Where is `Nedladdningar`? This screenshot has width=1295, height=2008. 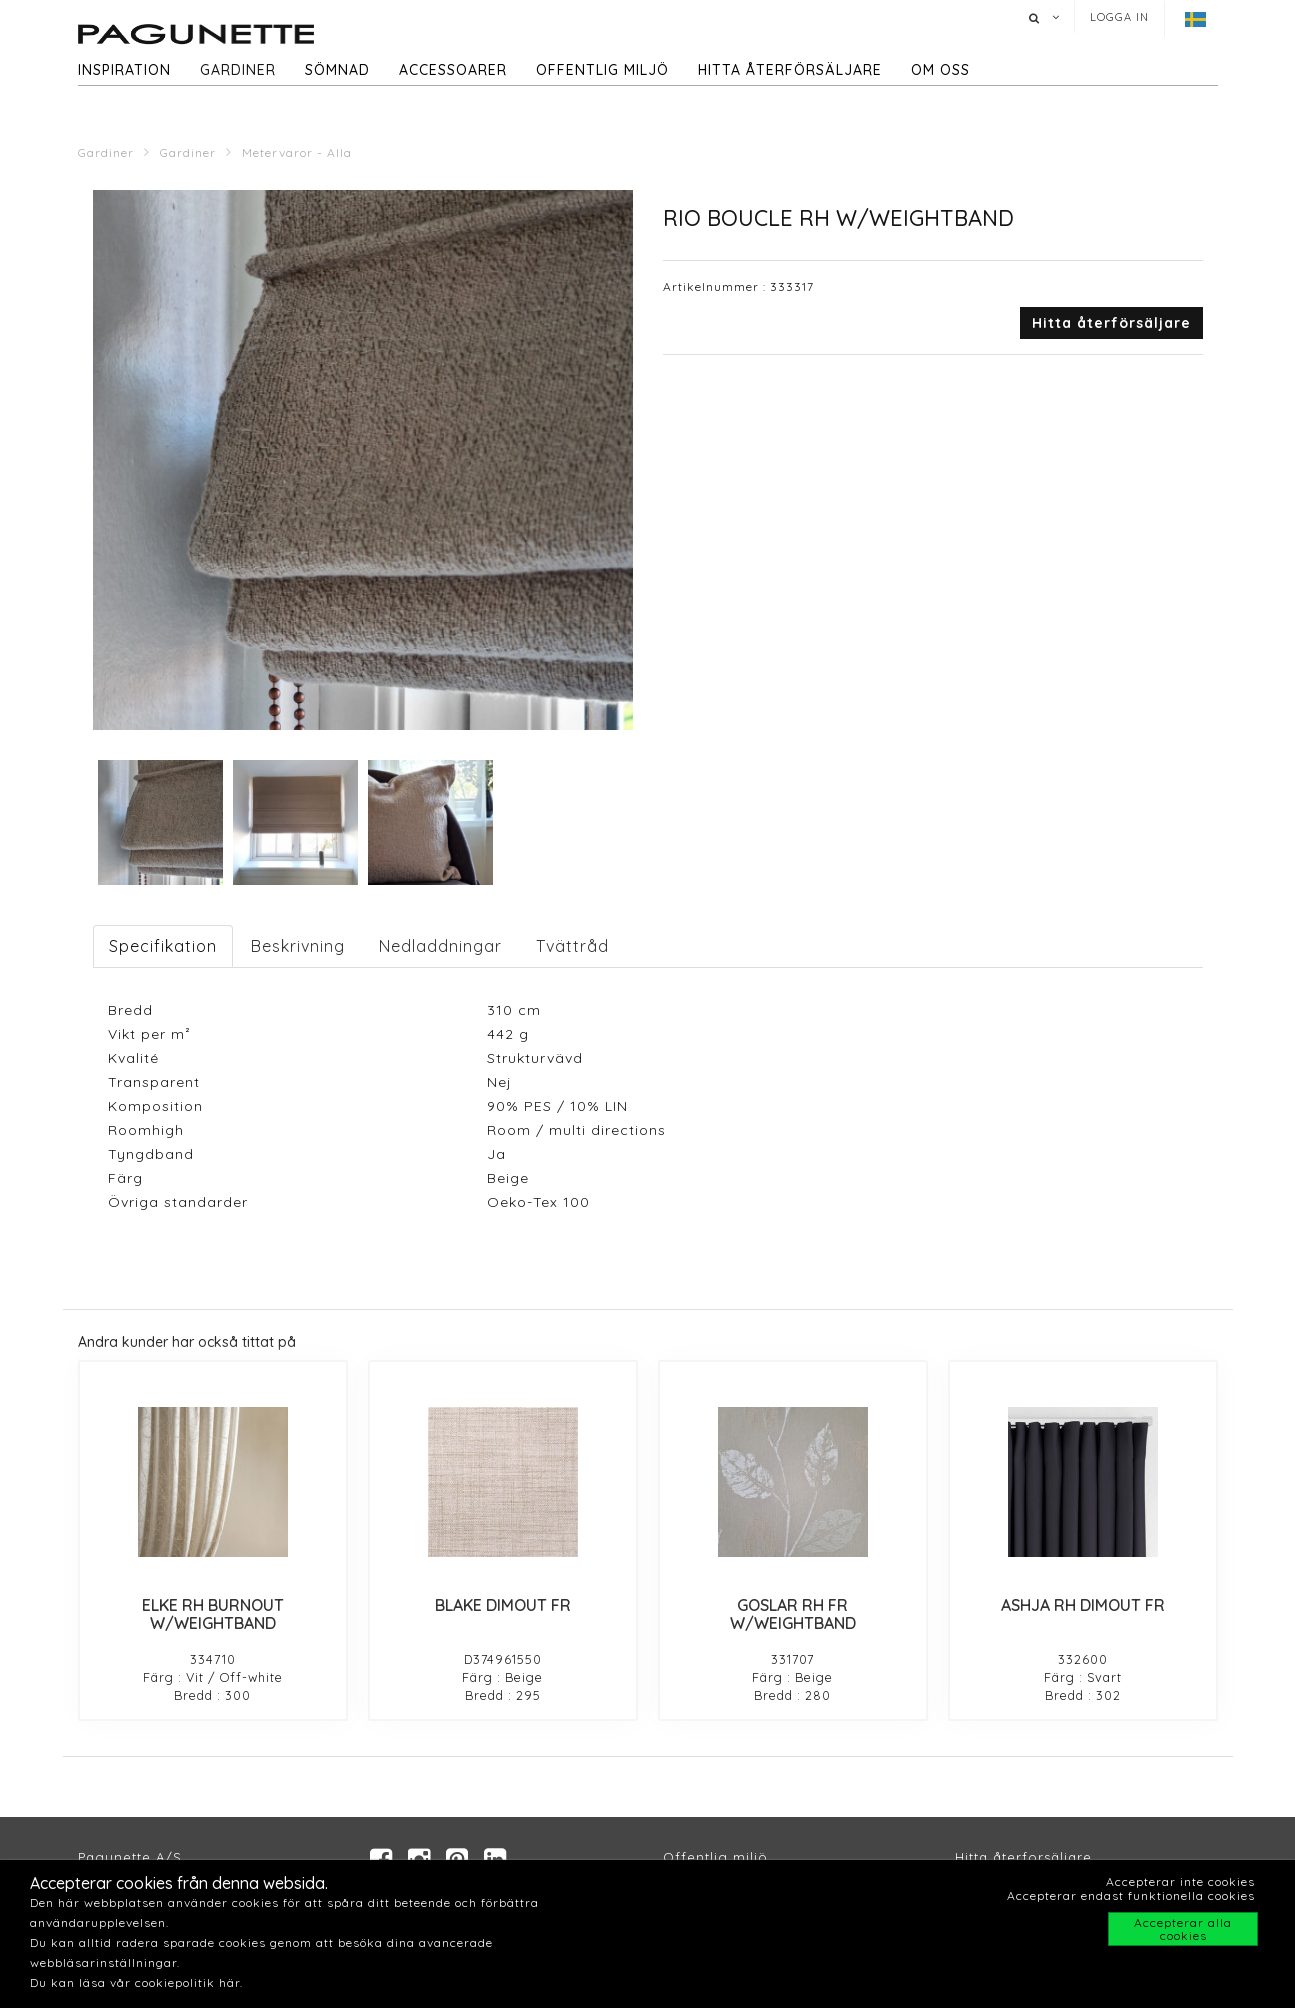 Nedladdningar is located at coordinates (440, 946).